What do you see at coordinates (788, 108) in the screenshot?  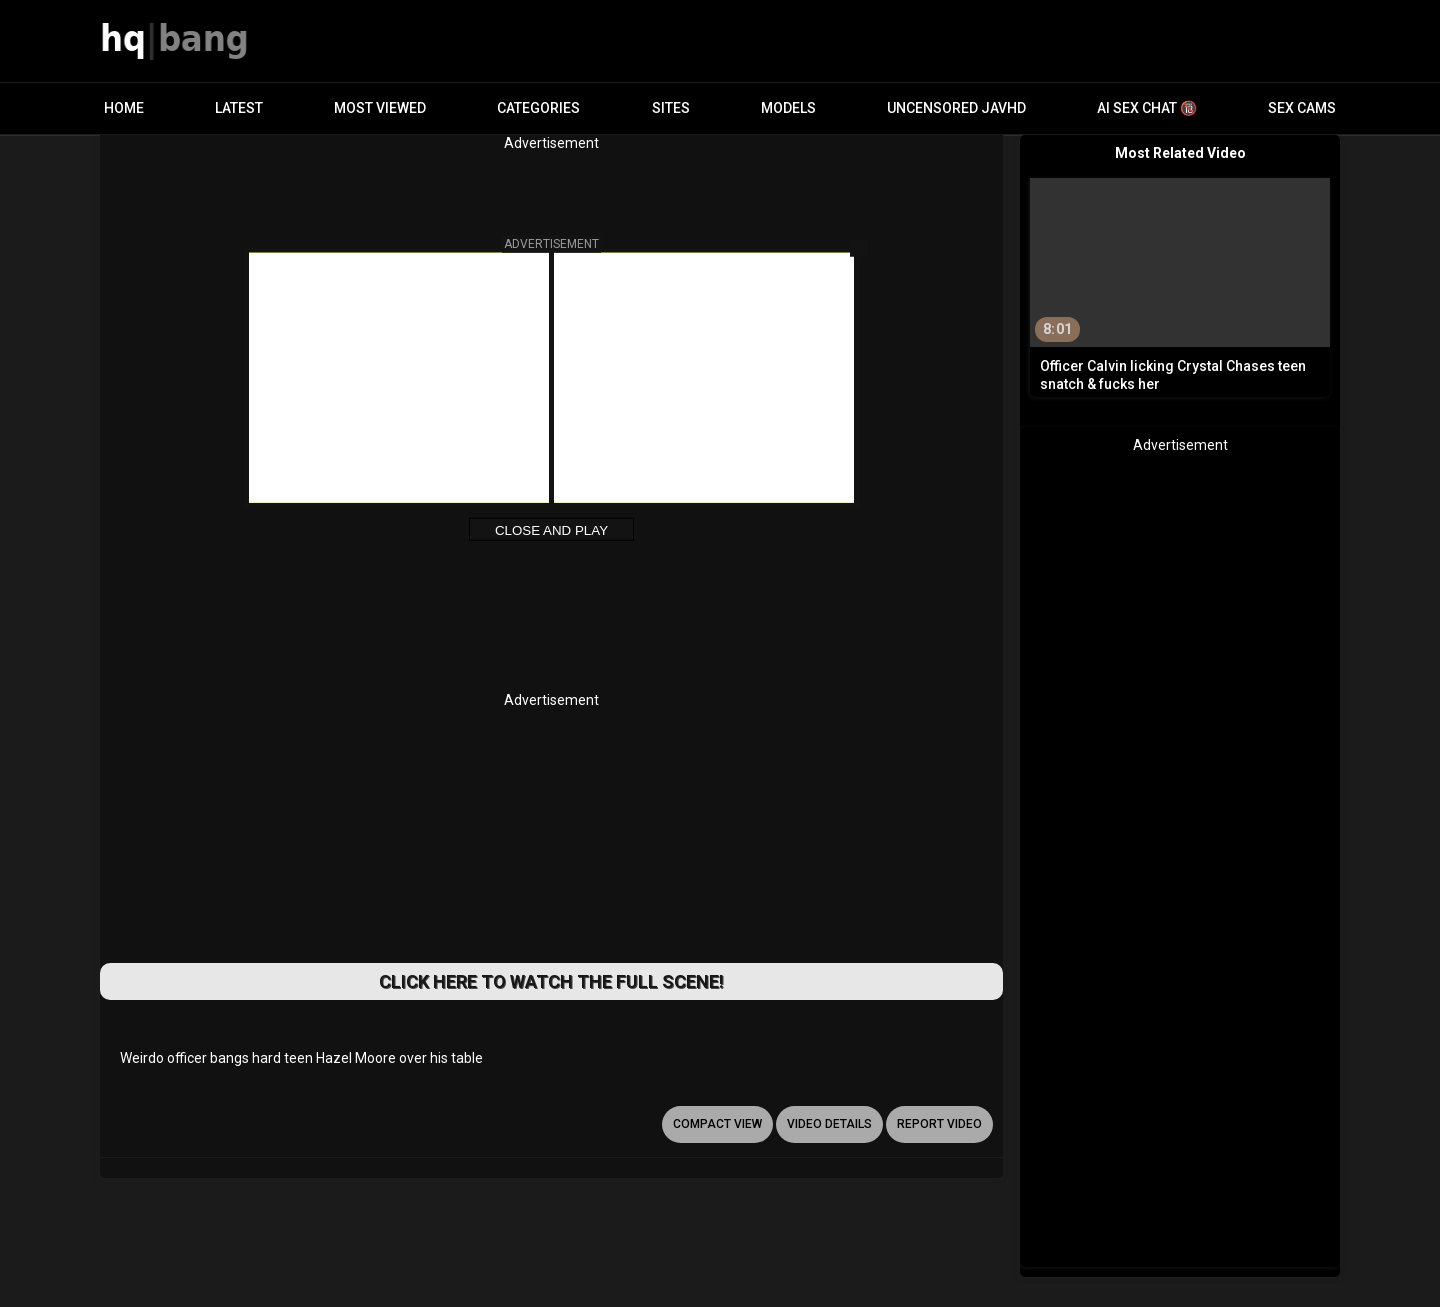 I see `Models` at bounding box center [788, 108].